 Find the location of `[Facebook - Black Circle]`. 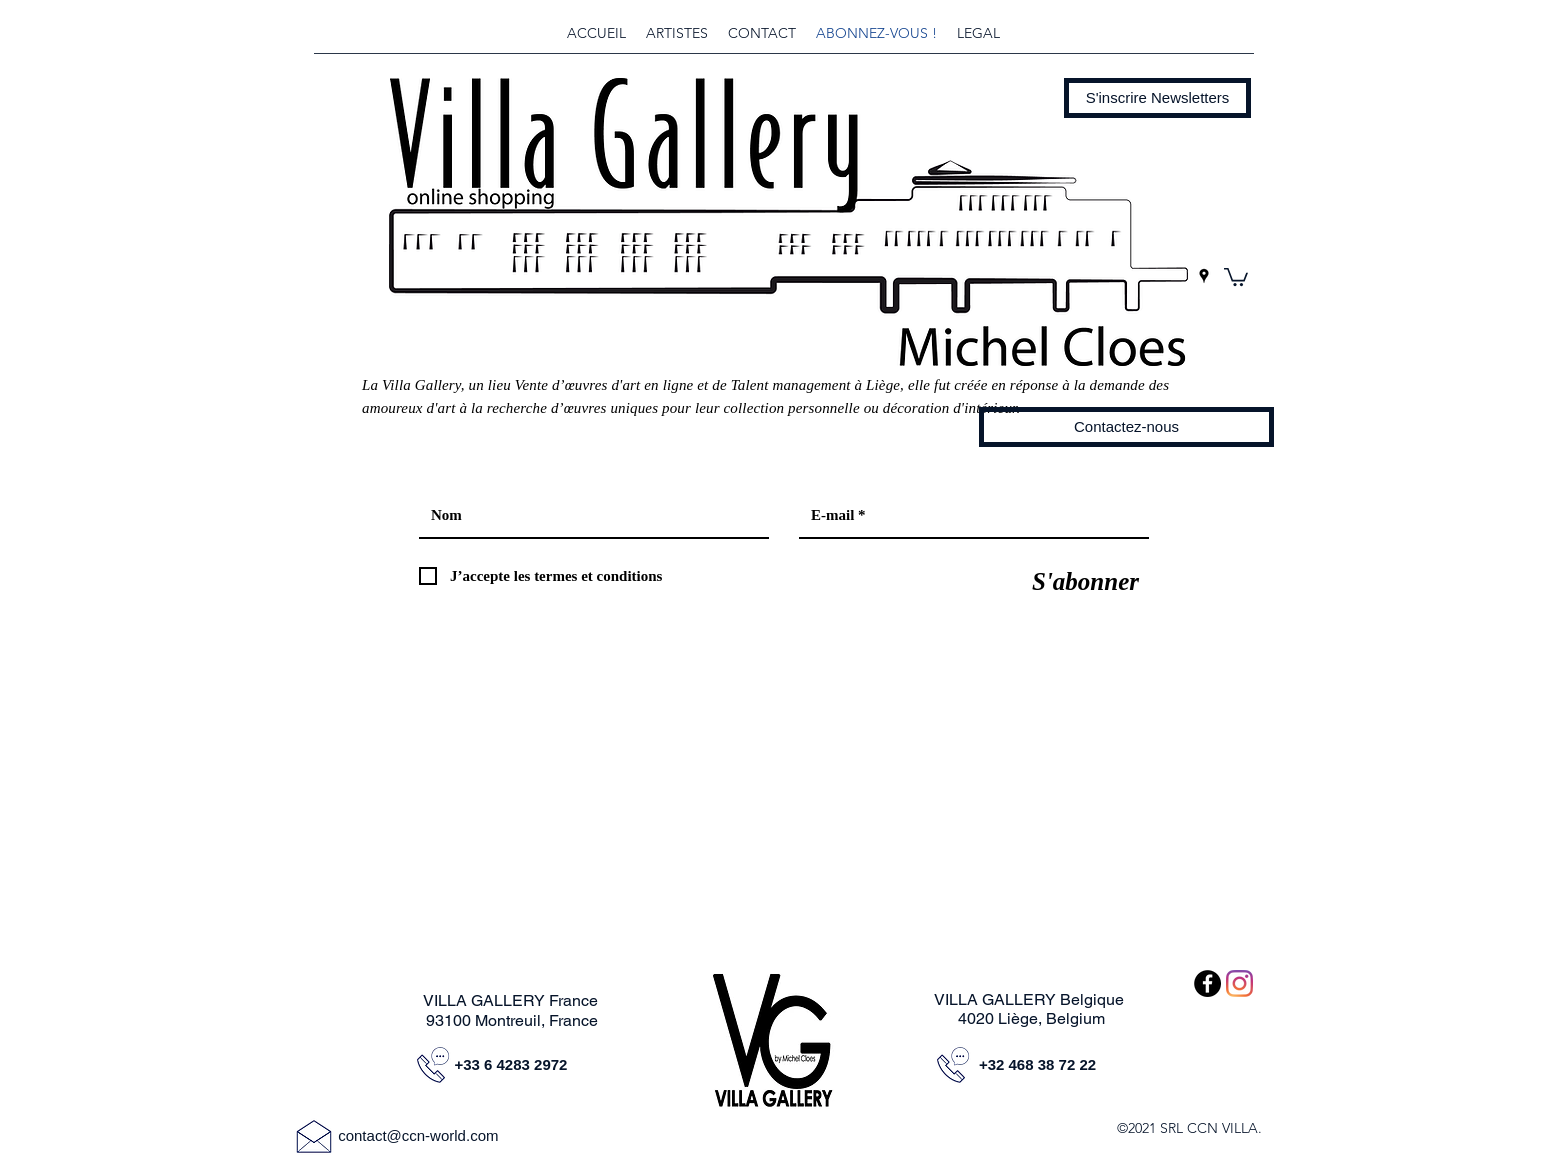

[Facebook - Black Circle] is located at coordinates (1207, 983).